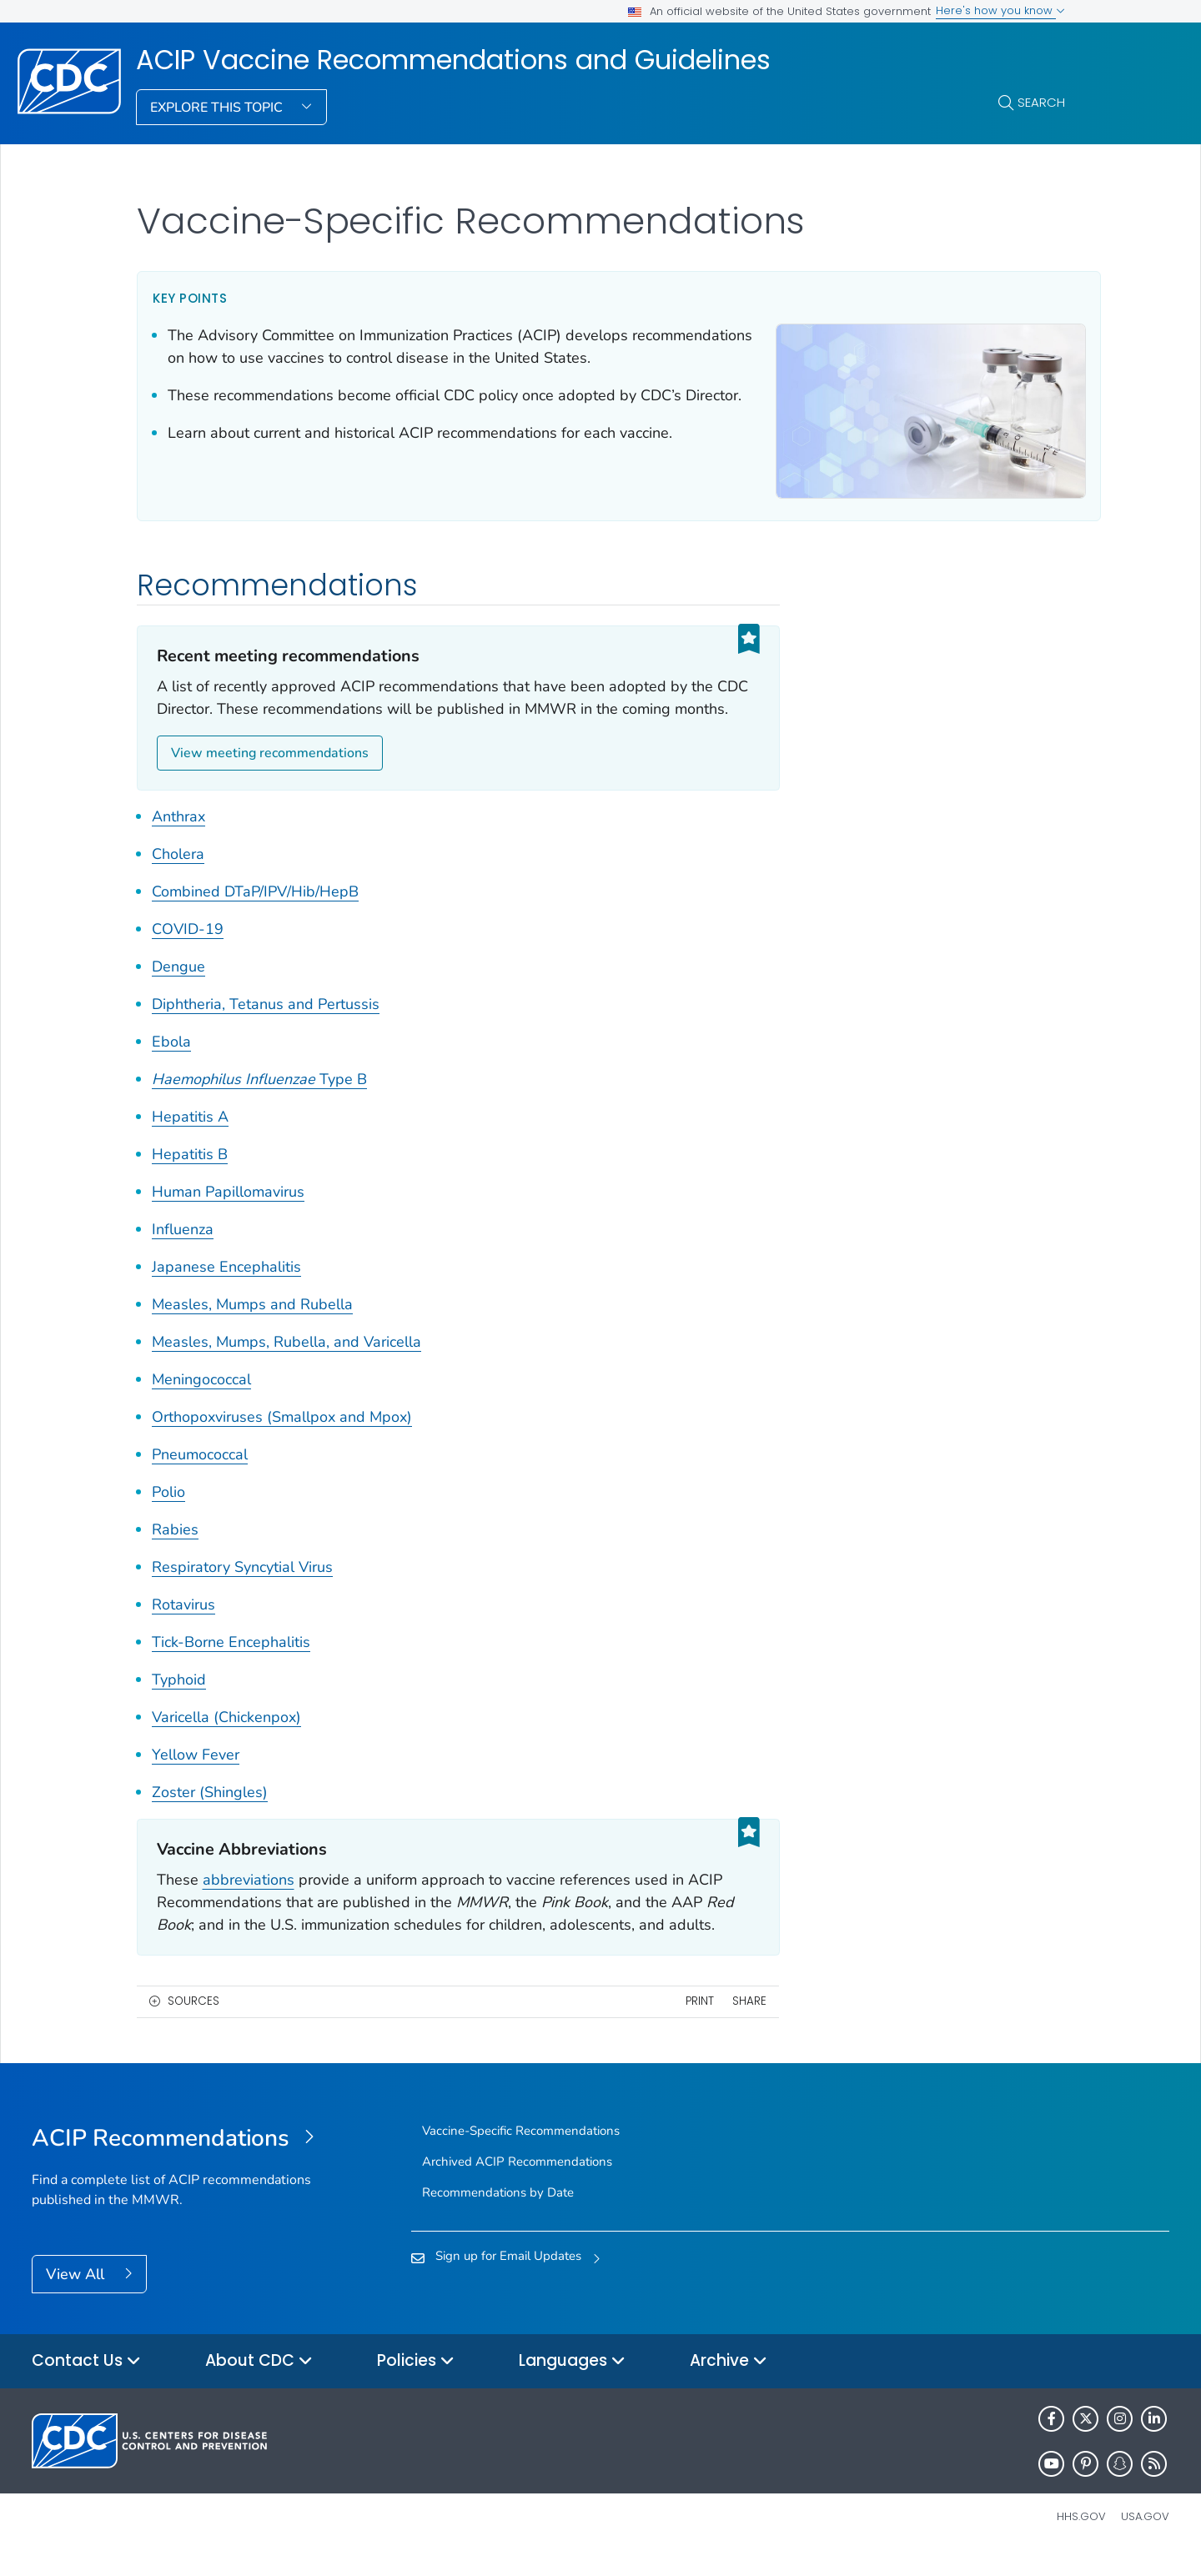  I want to click on Pneumococcal, so click(200, 1475).